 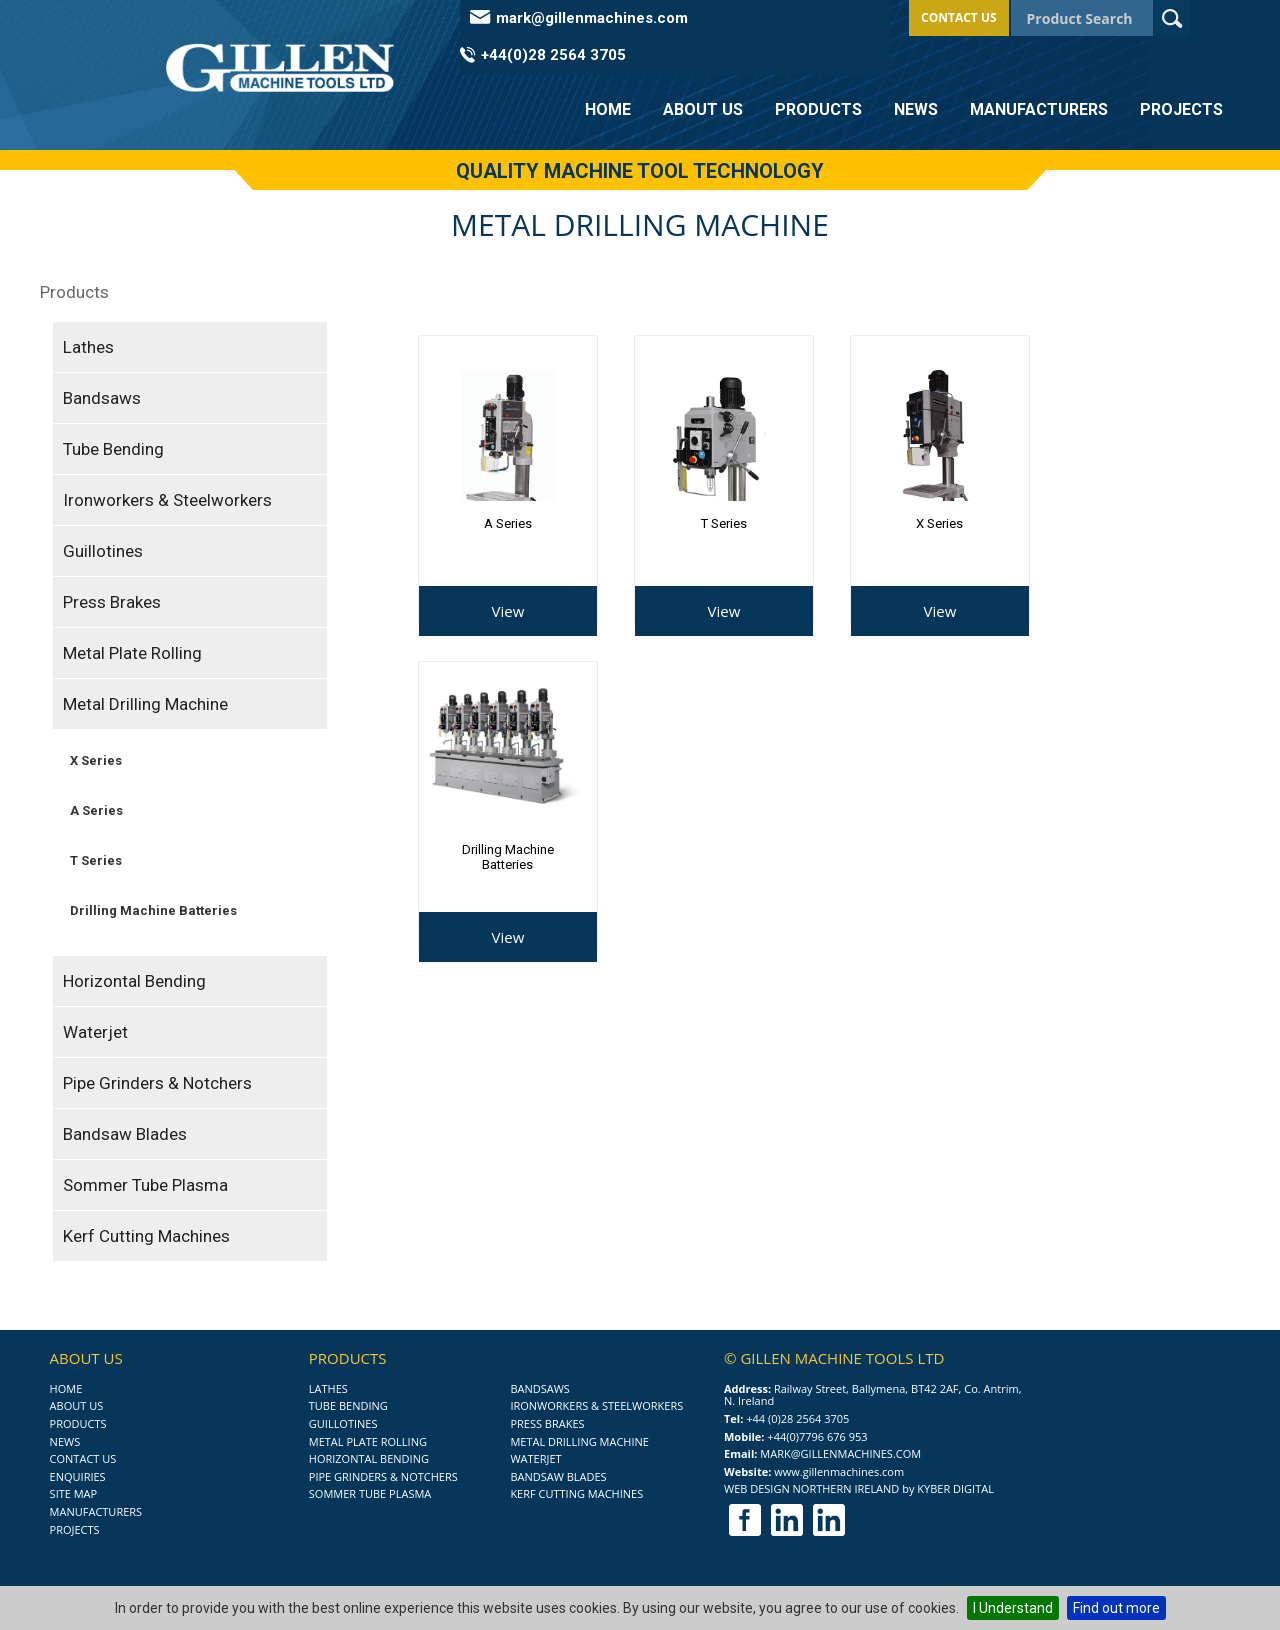 What do you see at coordinates (916, 109) in the screenshot?
I see `News` at bounding box center [916, 109].